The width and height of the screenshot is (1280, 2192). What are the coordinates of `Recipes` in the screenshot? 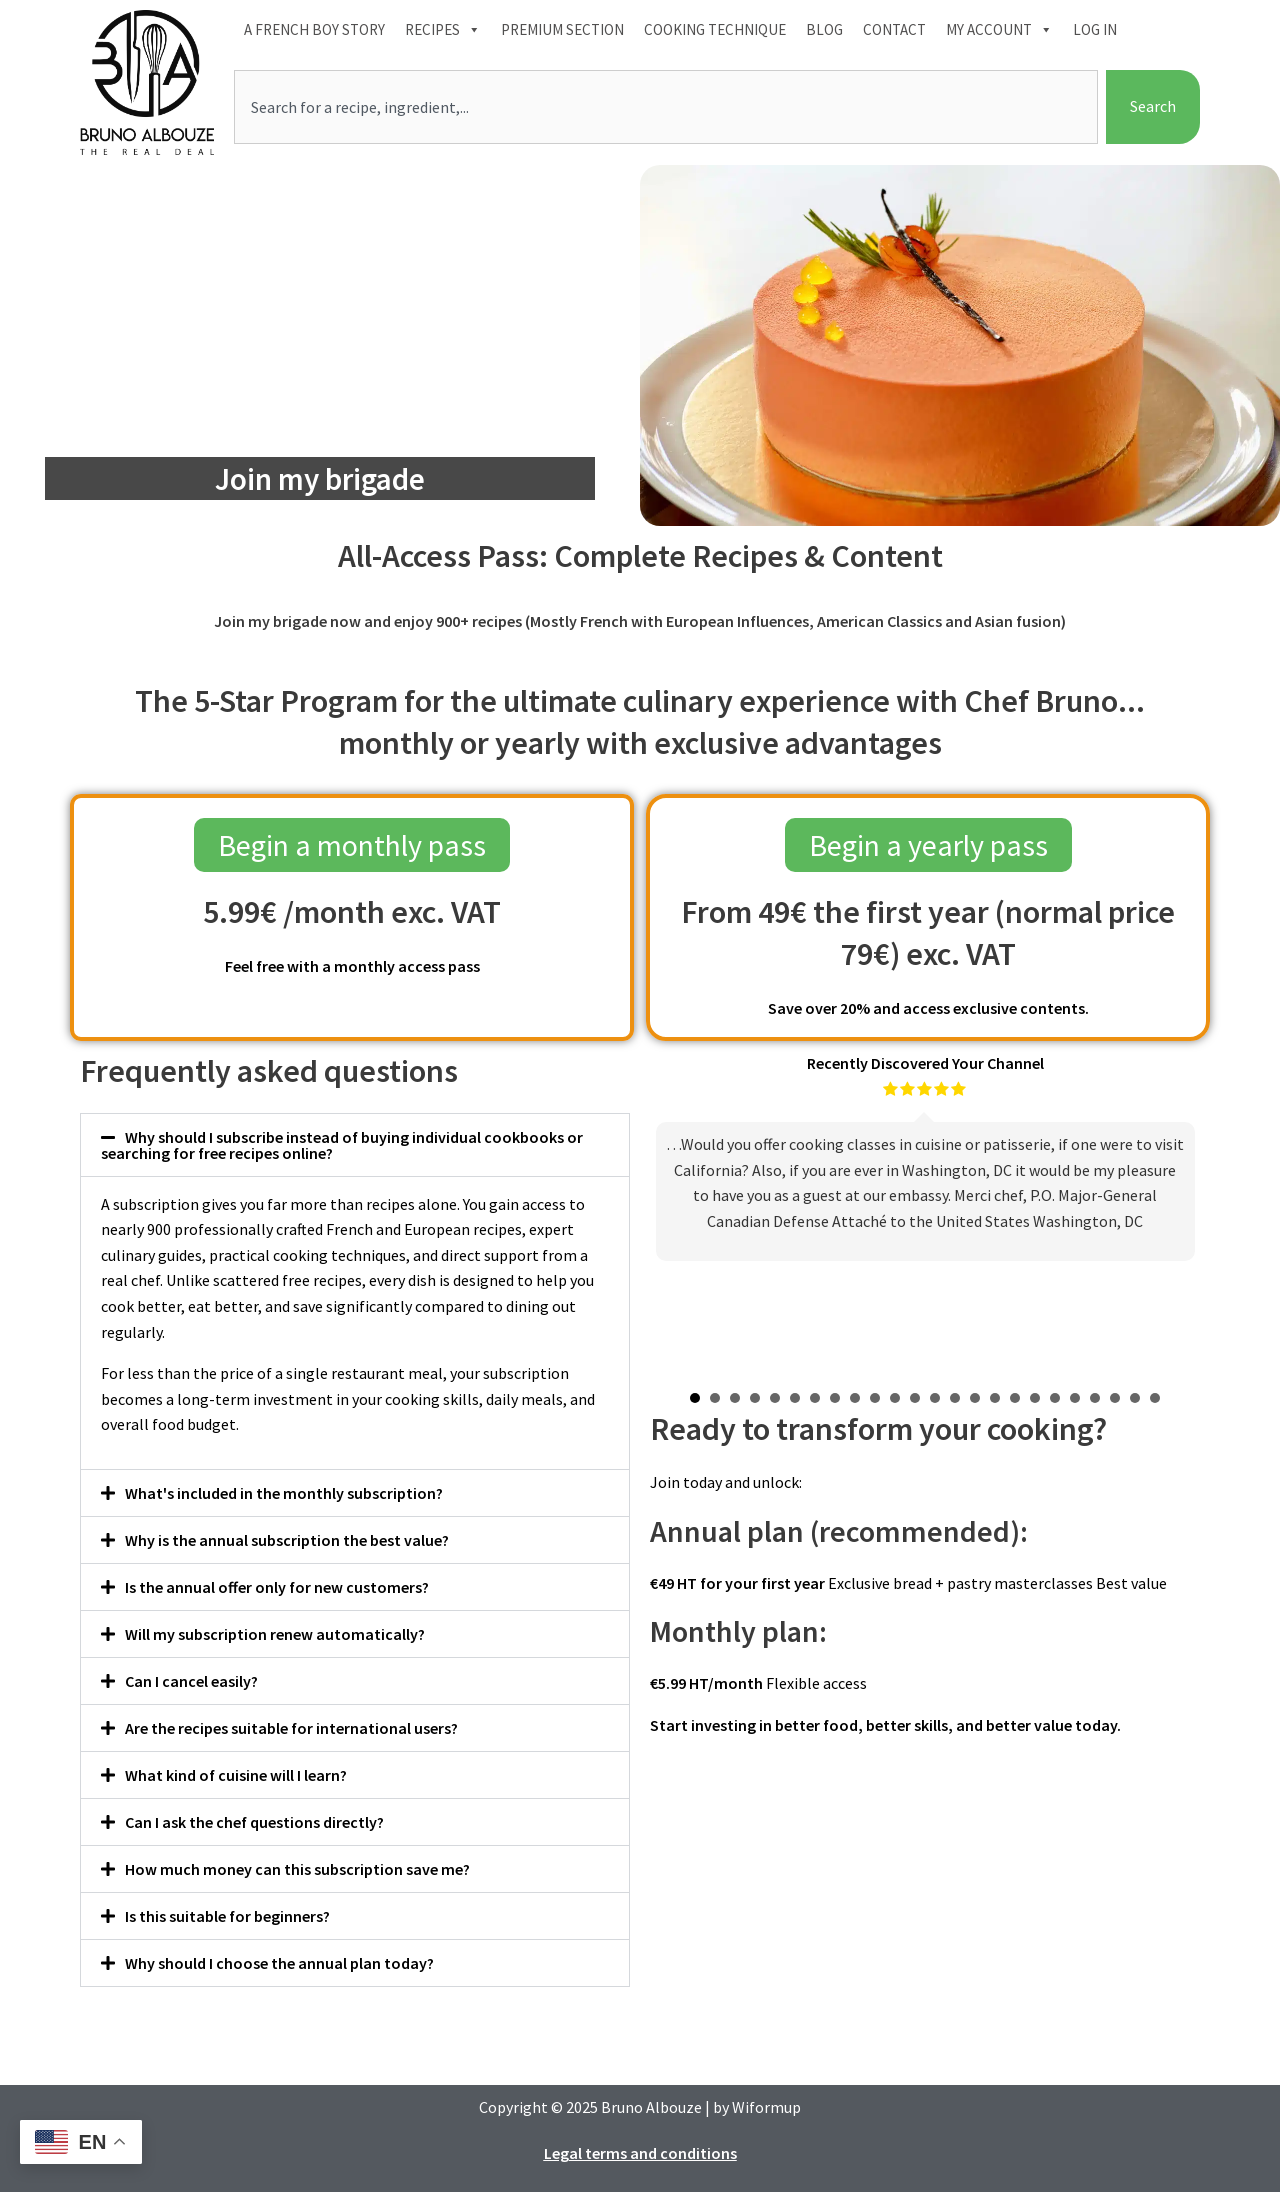 It's located at (443, 30).